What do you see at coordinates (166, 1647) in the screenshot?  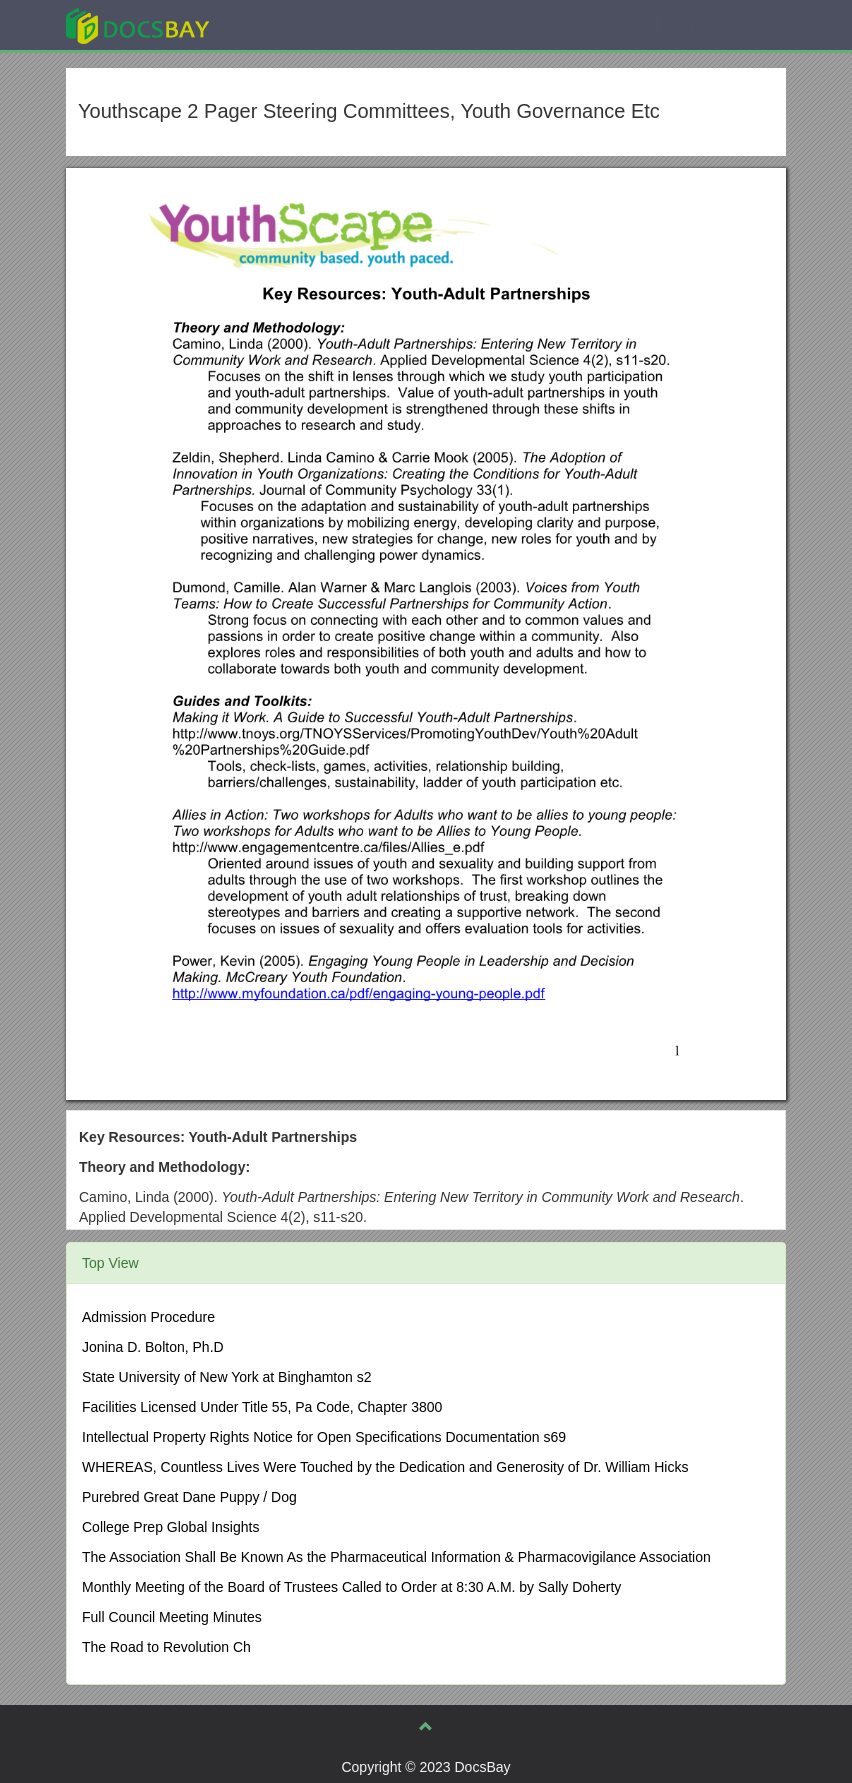 I see `The Road to Revolution Ch` at bounding box center [166, 1647].